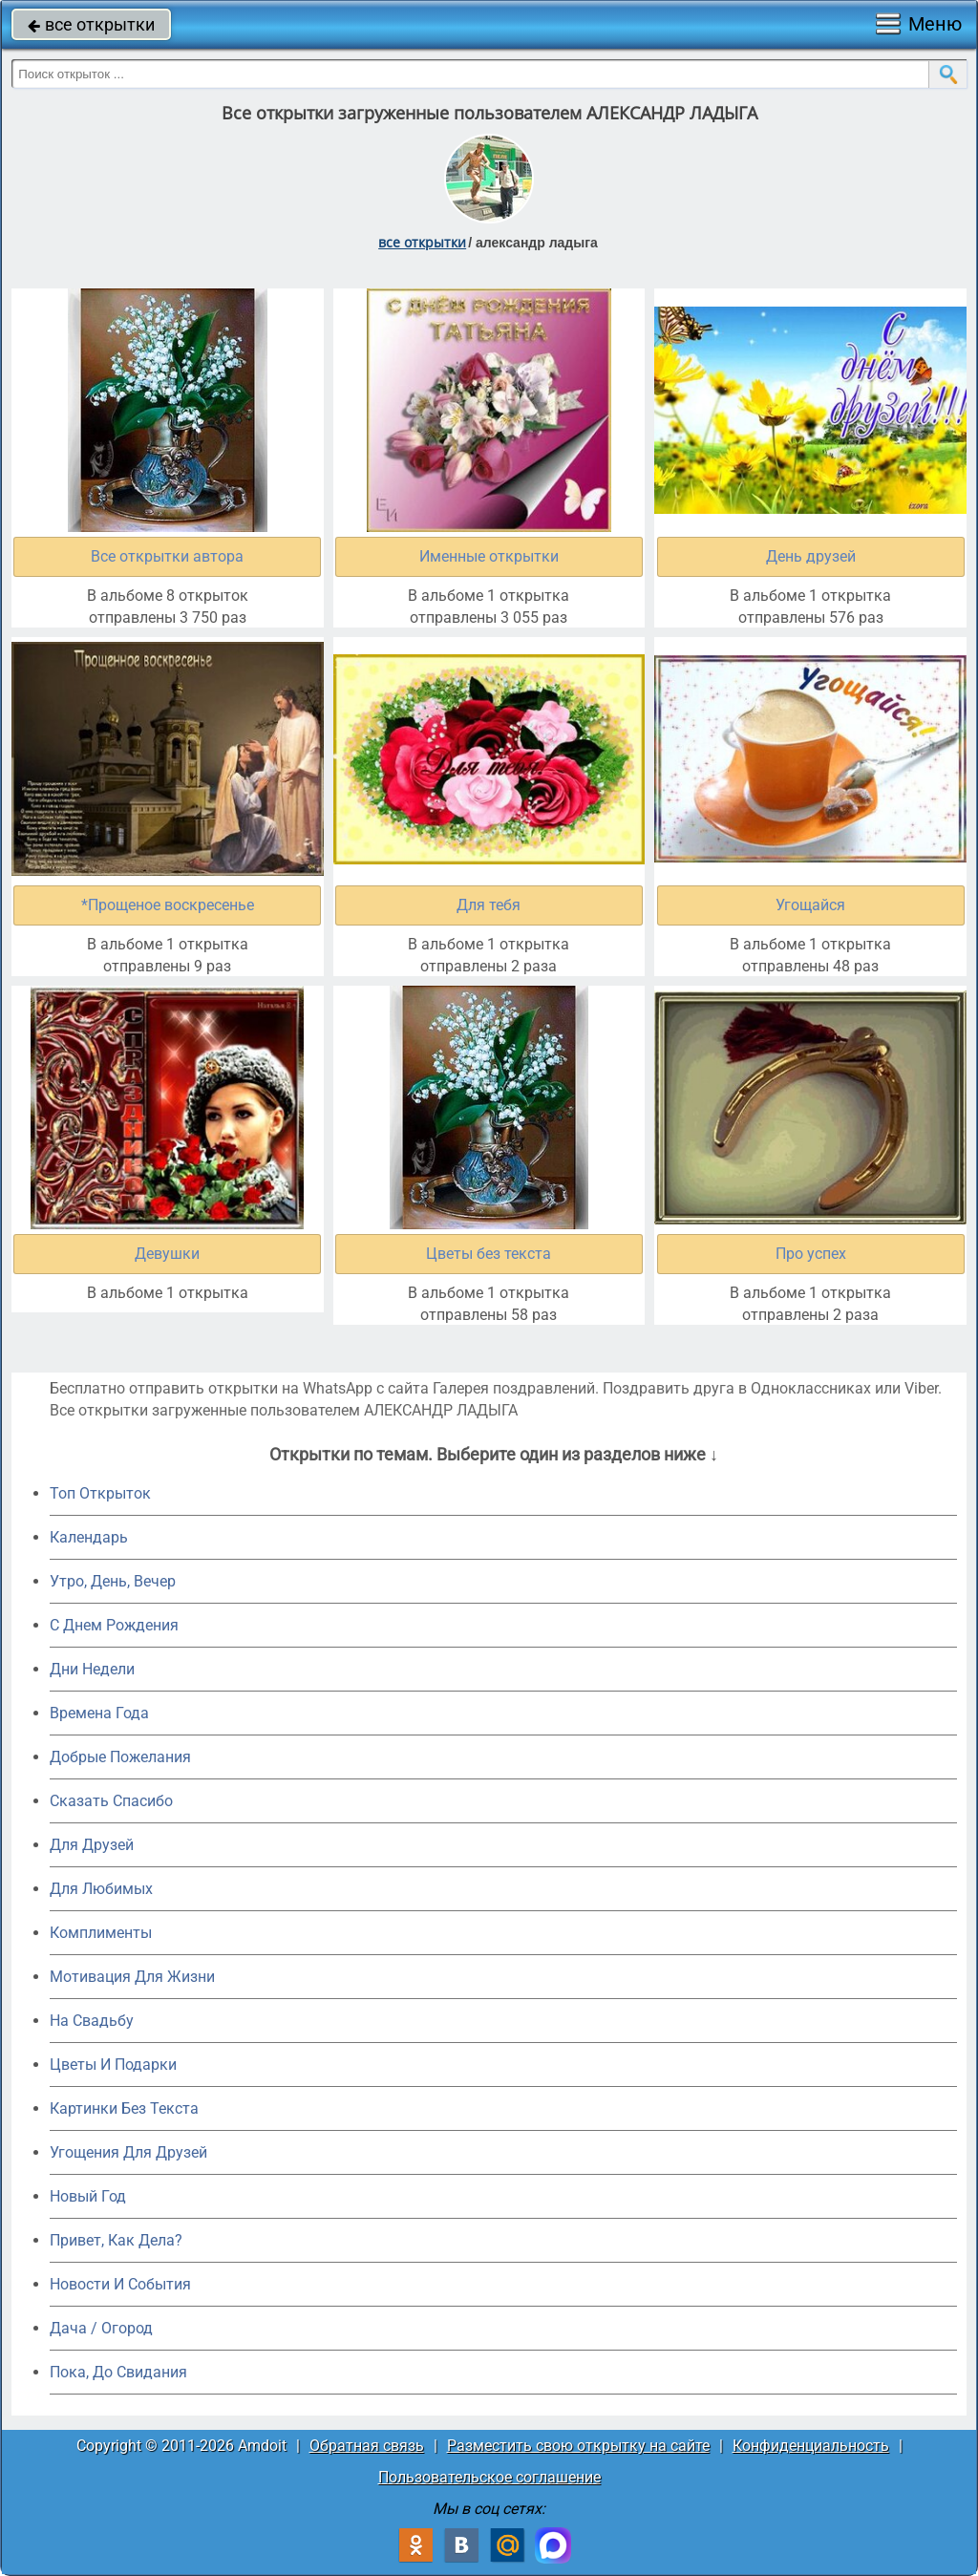  I want to click on Времена Года, so click(99, 1713).